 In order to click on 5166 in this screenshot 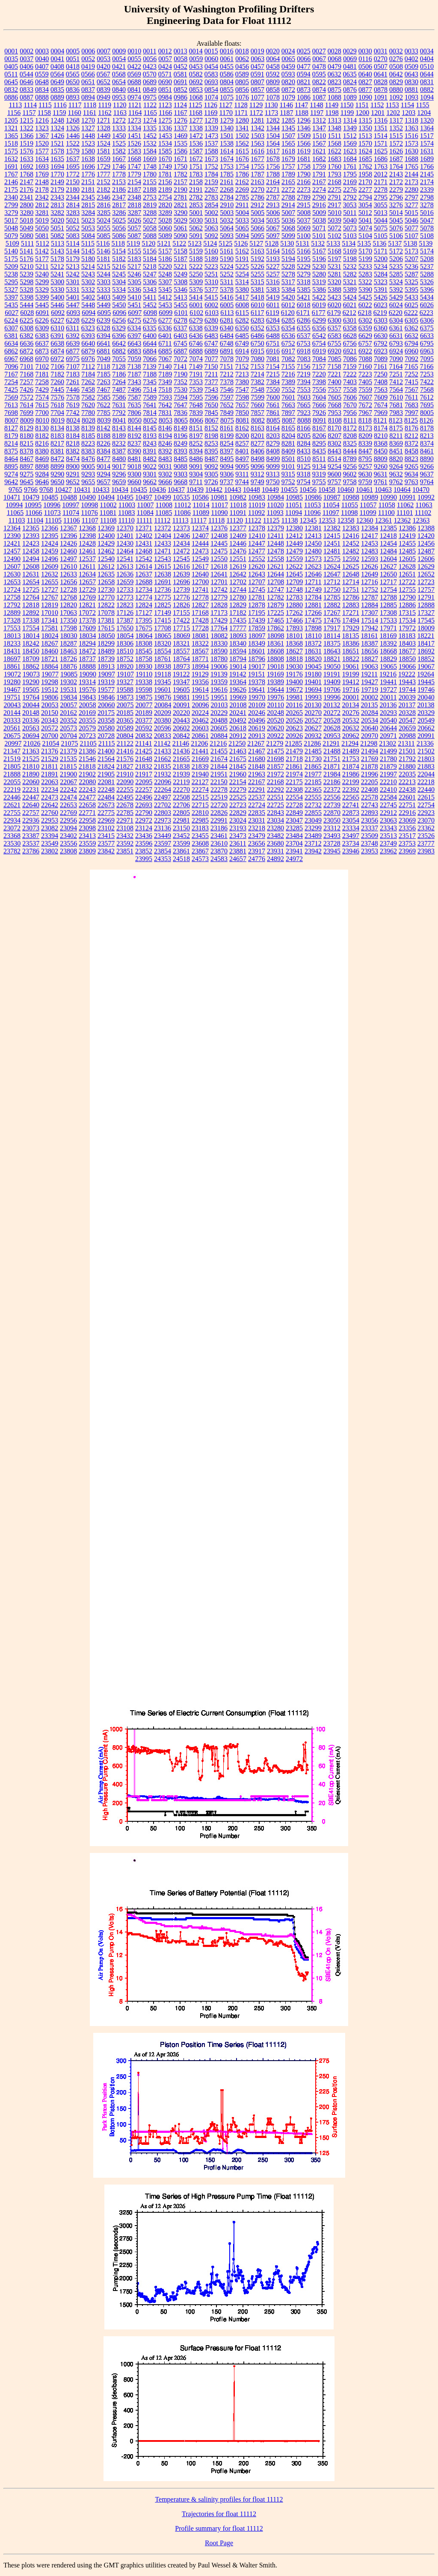, I will do `click(304, 251)`.